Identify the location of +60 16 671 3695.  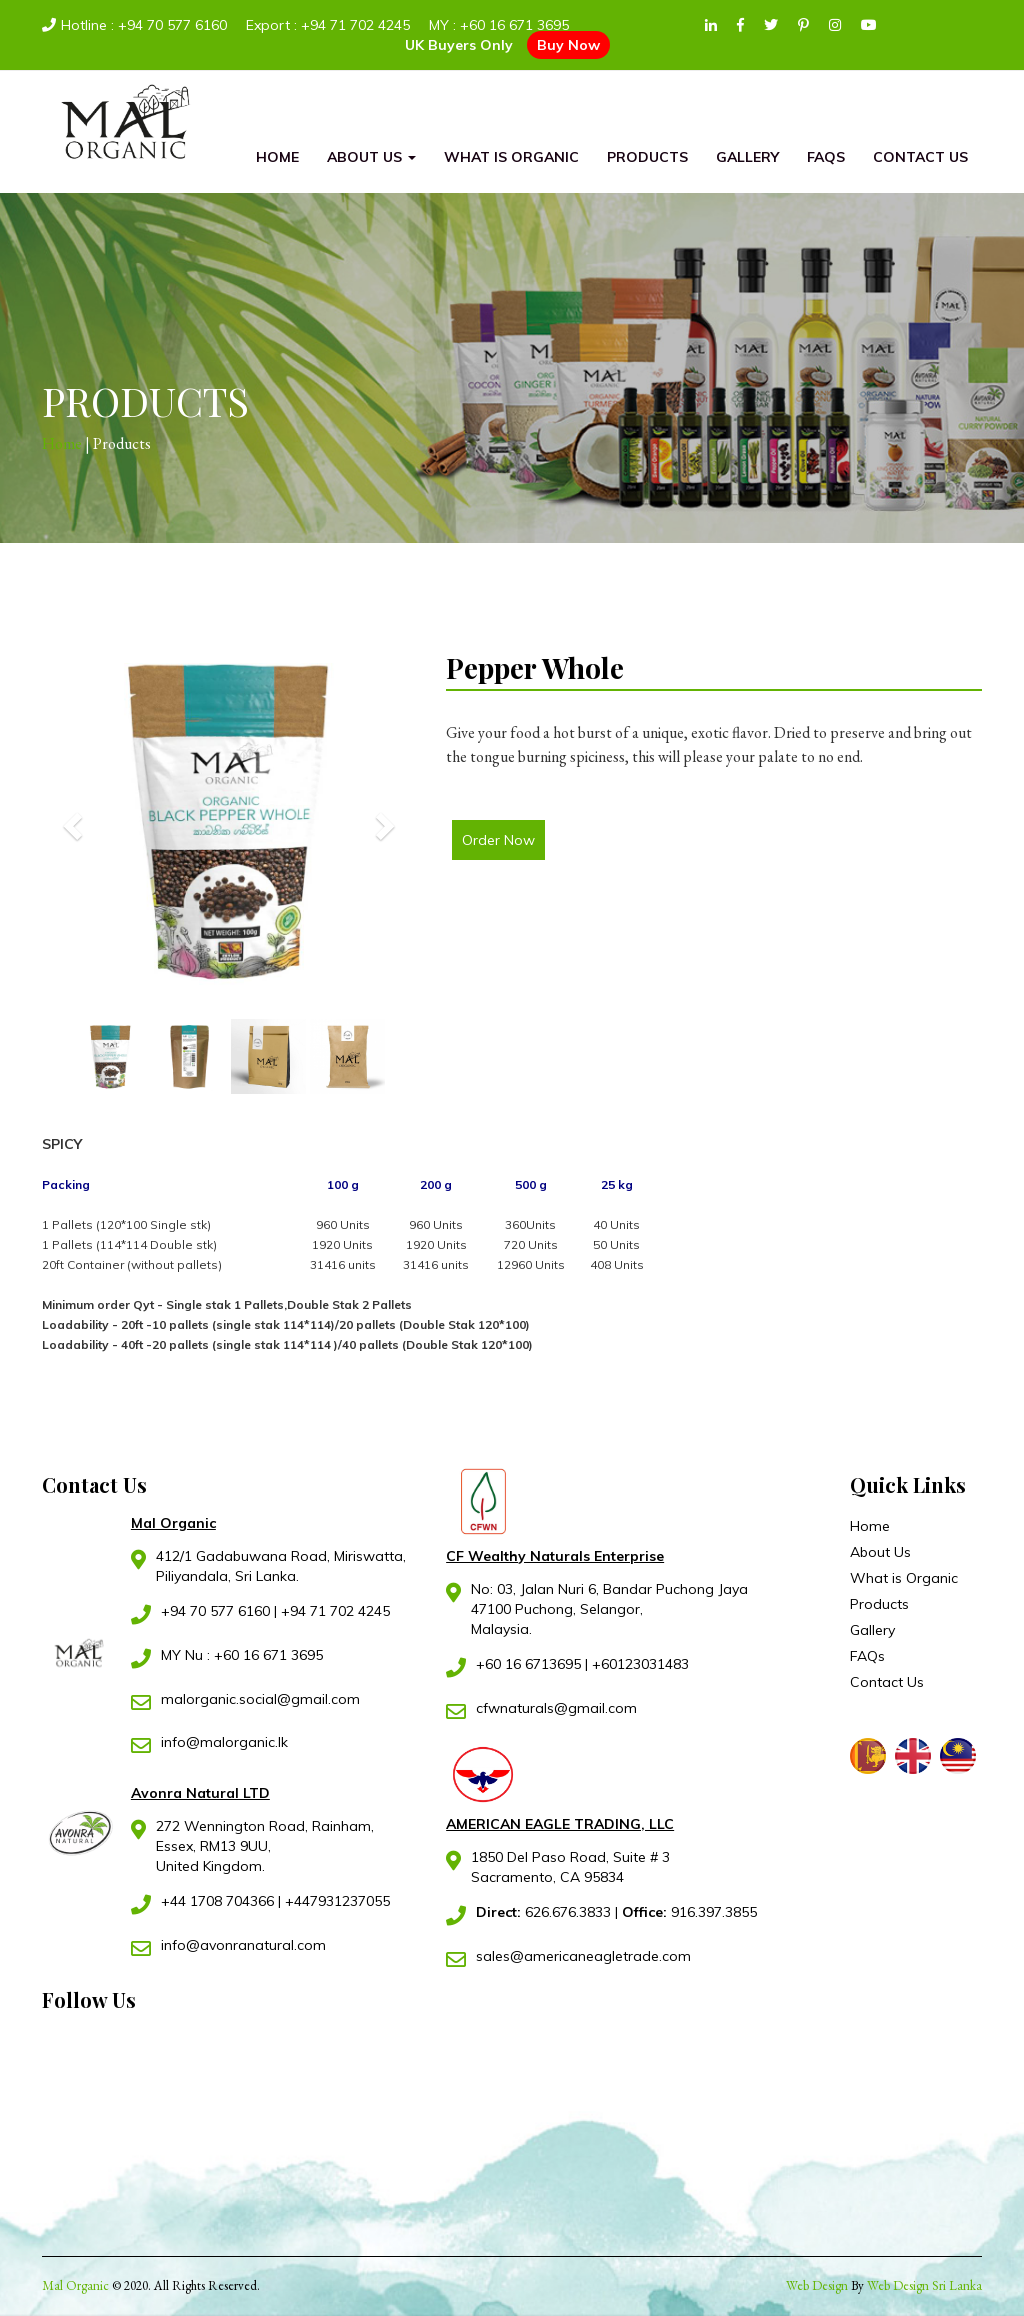
(514, 25).